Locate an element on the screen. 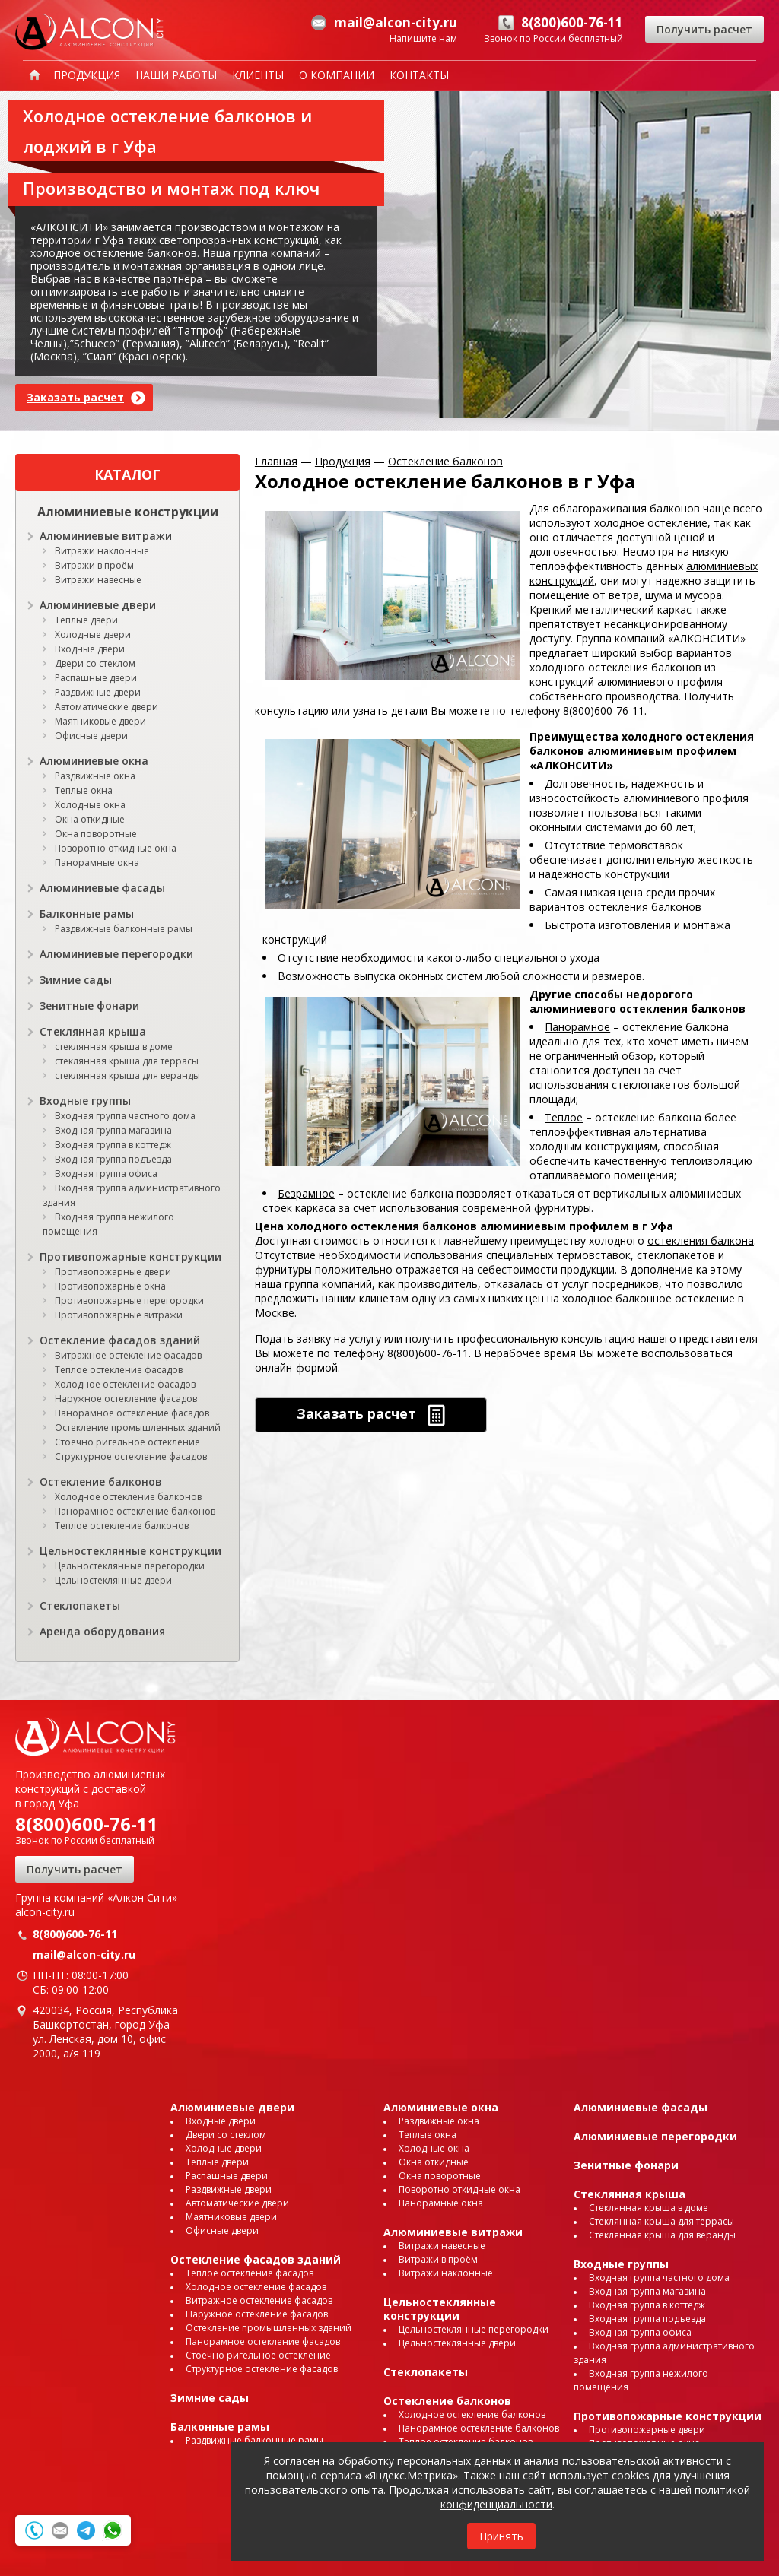 The width and height of the screenshot is (779, 2576). Панорамные окна is located at coordinates (97, 862).